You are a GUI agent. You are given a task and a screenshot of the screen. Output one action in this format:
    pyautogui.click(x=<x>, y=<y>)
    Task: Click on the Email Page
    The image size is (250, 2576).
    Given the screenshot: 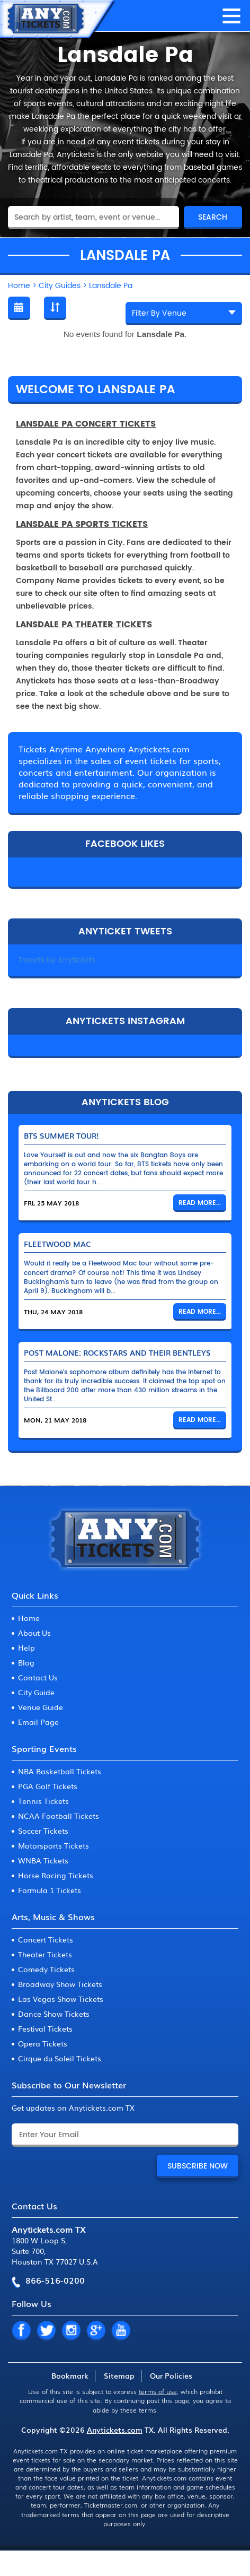 What is the action you would take?
    pyautogui.click(x=38, y=1721)
    